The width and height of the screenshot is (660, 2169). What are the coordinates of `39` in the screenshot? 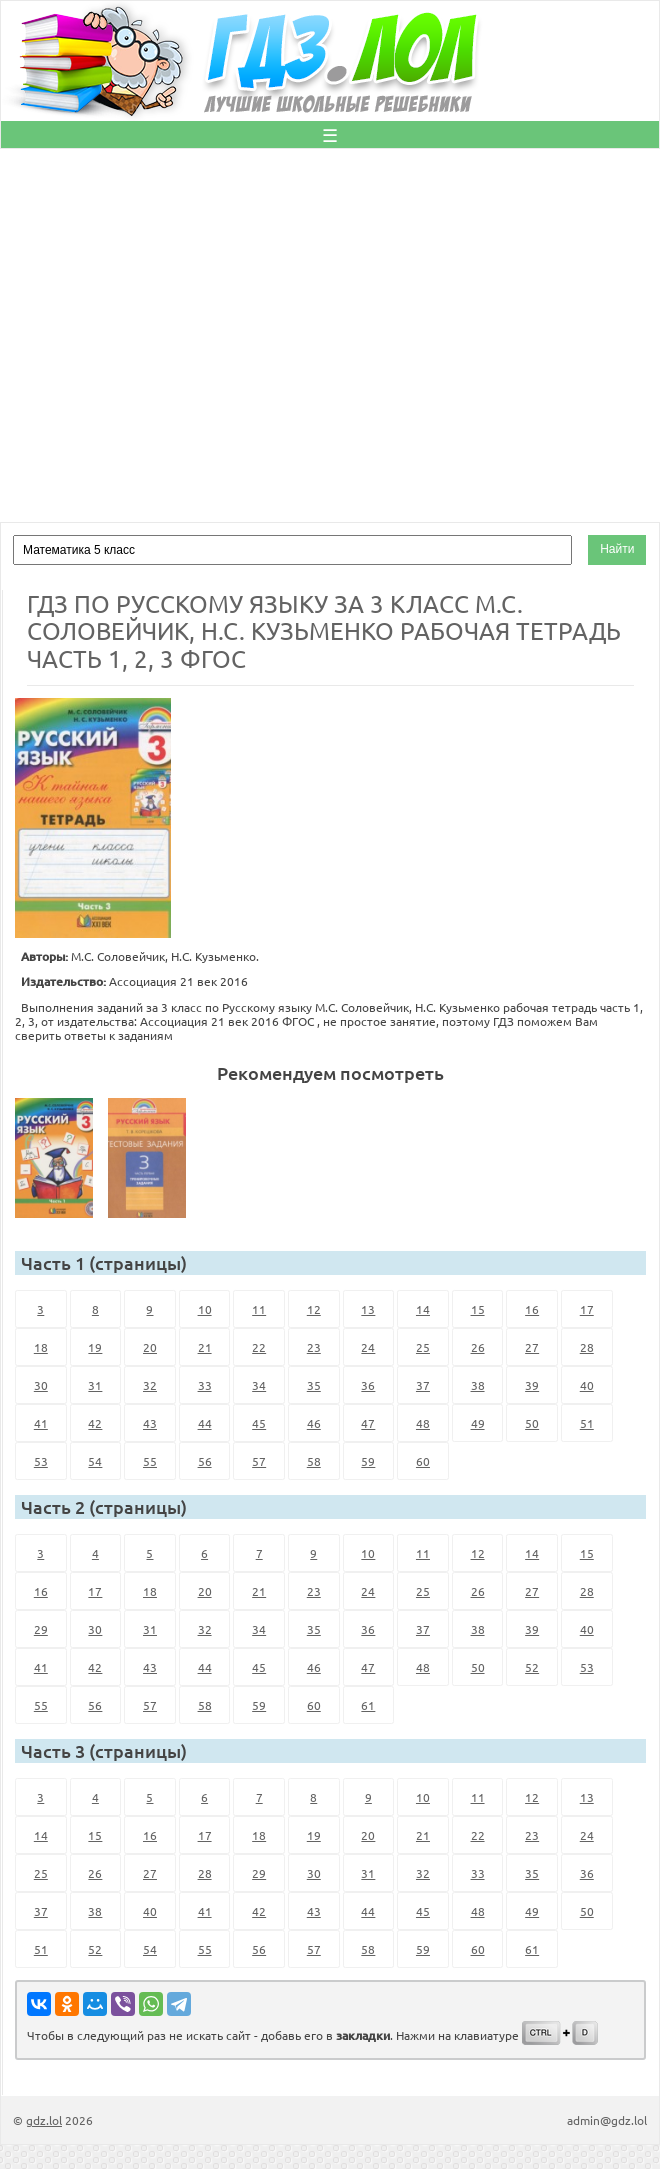 It's located at (532, 1385).